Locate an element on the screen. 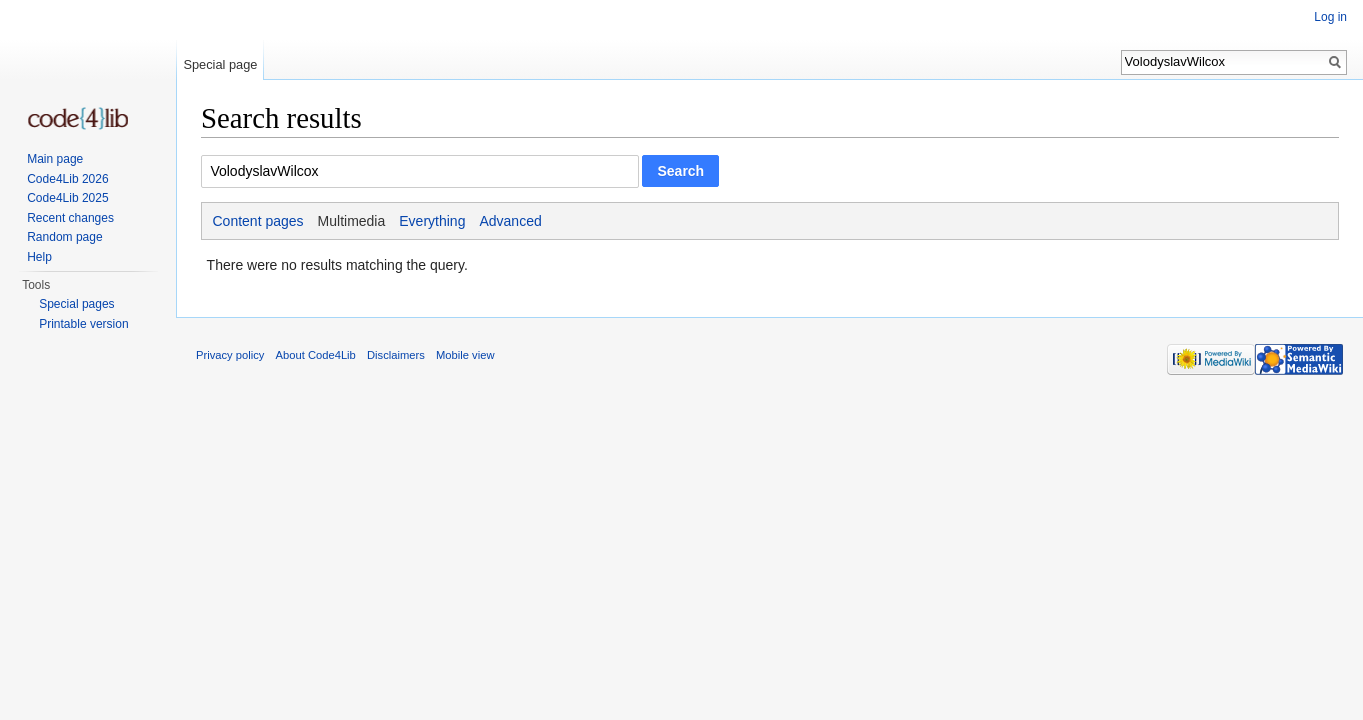 The width and height of the screenshot is (1363, 720). Code4Lib 2026 is located at coordinates (67, 179).